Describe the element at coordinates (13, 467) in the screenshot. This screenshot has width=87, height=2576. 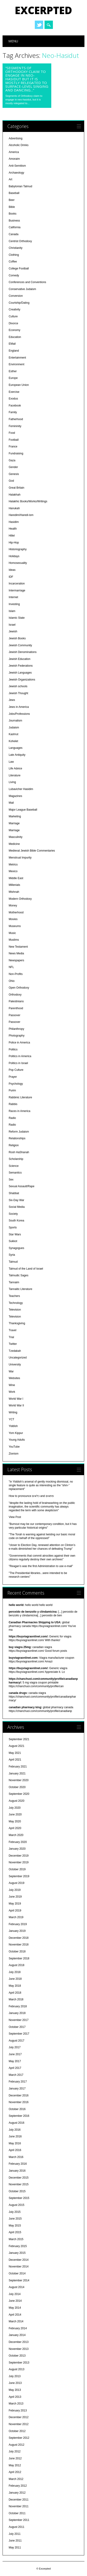
I see `Gender` at that location.